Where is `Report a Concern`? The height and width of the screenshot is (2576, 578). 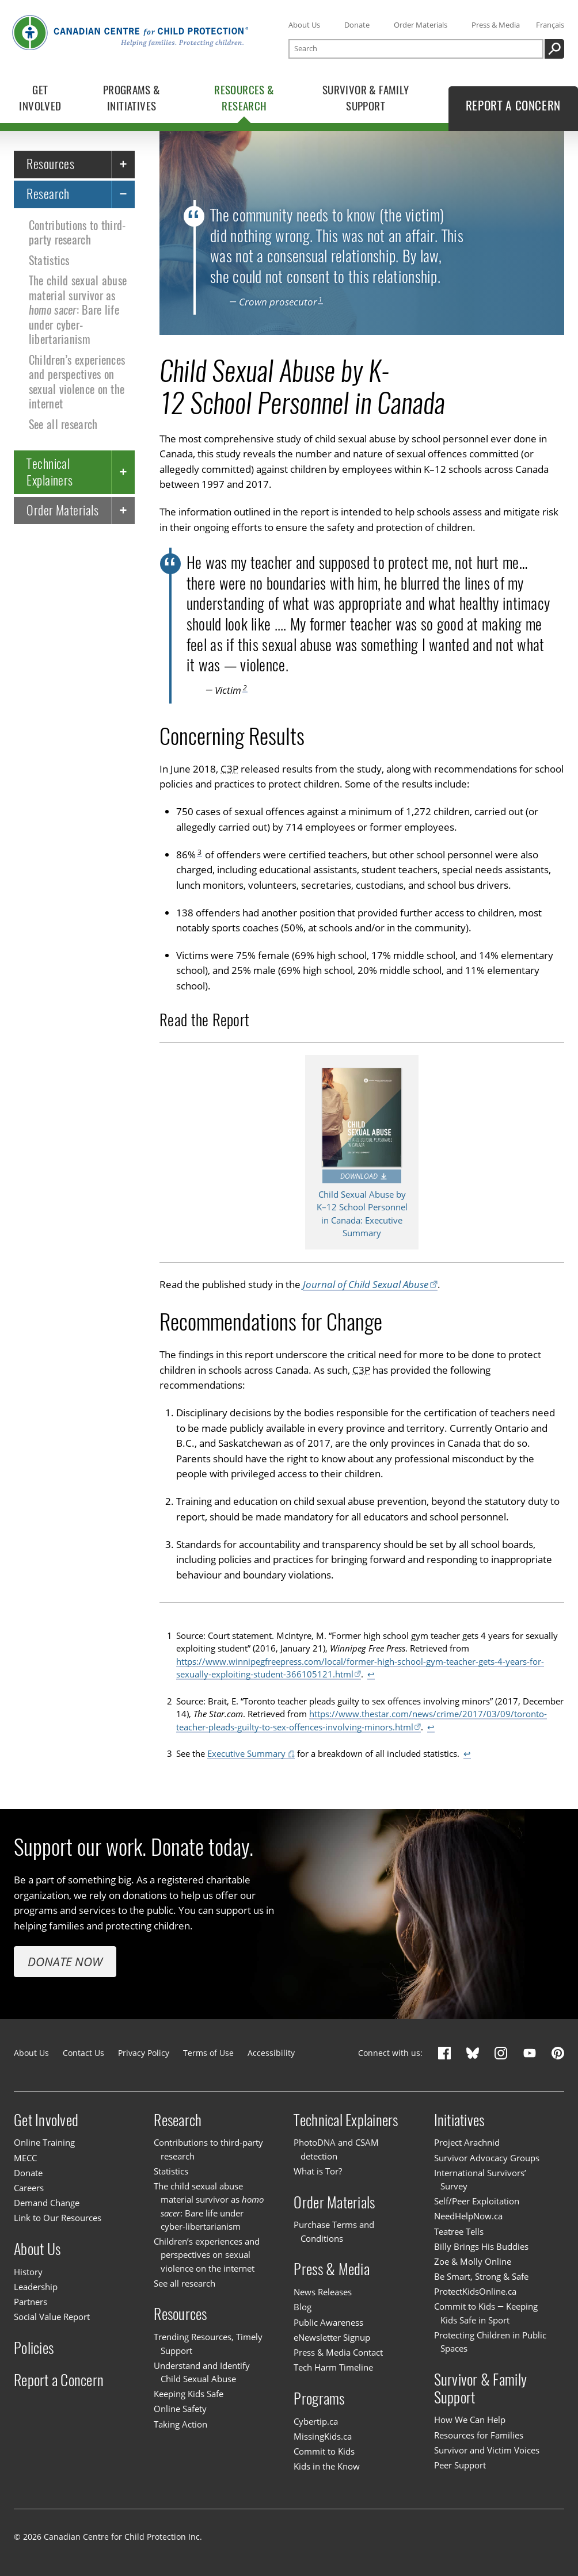 Report a Concern is located at coordinates (59, 2380).